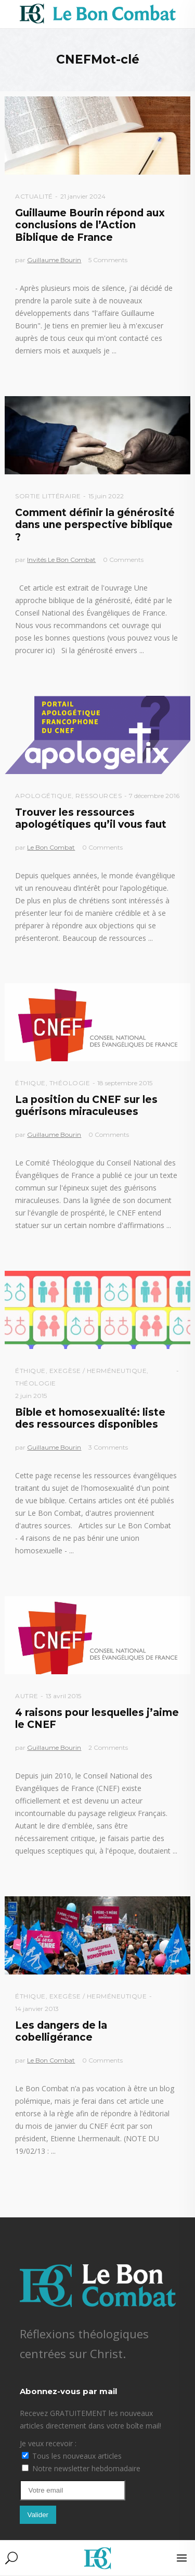  Describe the element at coordinates (26, 1696) in the screenshot. I see `Autre` at that location.